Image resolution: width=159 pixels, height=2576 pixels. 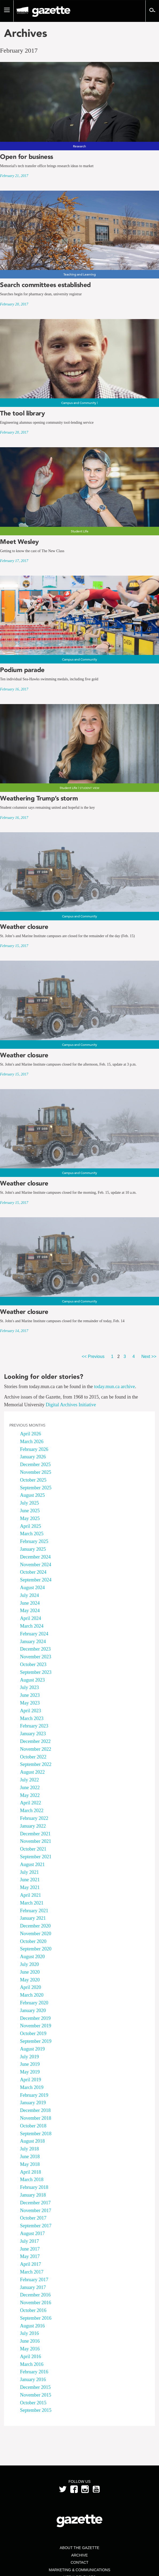 I want to click on today.mun.ca archive, so click(x=114, y=1386).